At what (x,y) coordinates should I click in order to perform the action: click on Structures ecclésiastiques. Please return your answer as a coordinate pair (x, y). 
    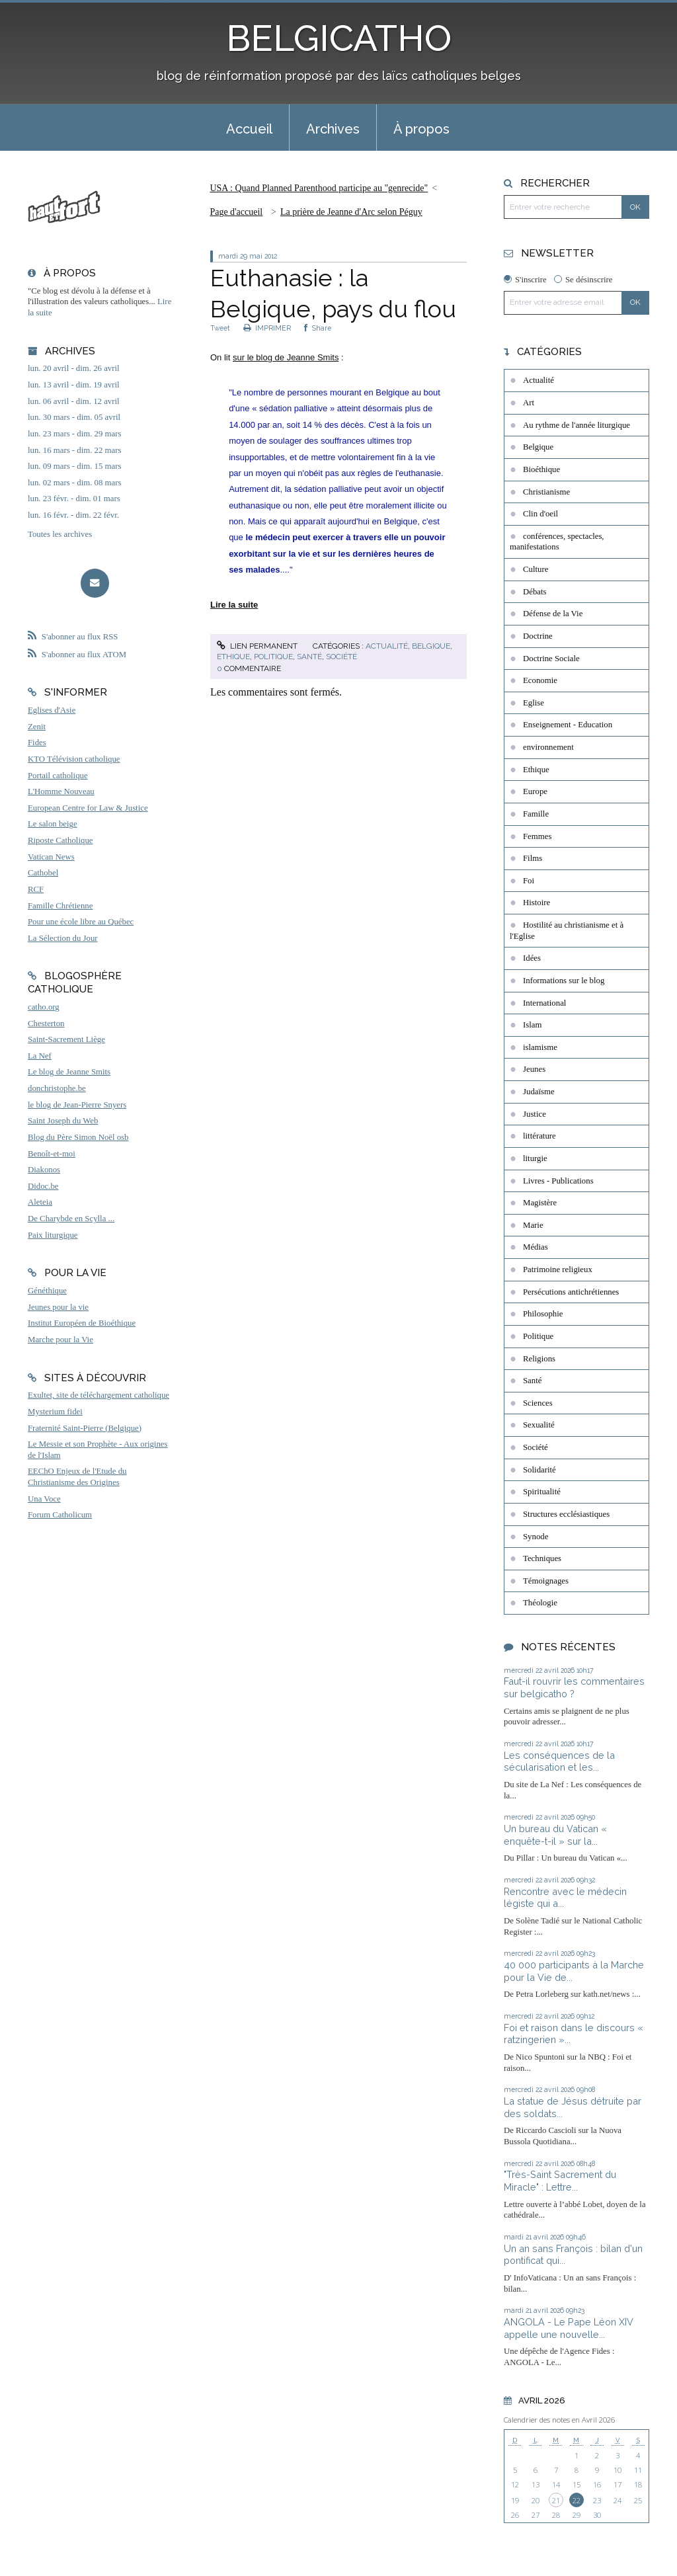
    Looking at the image, I should click on (566, 1514).